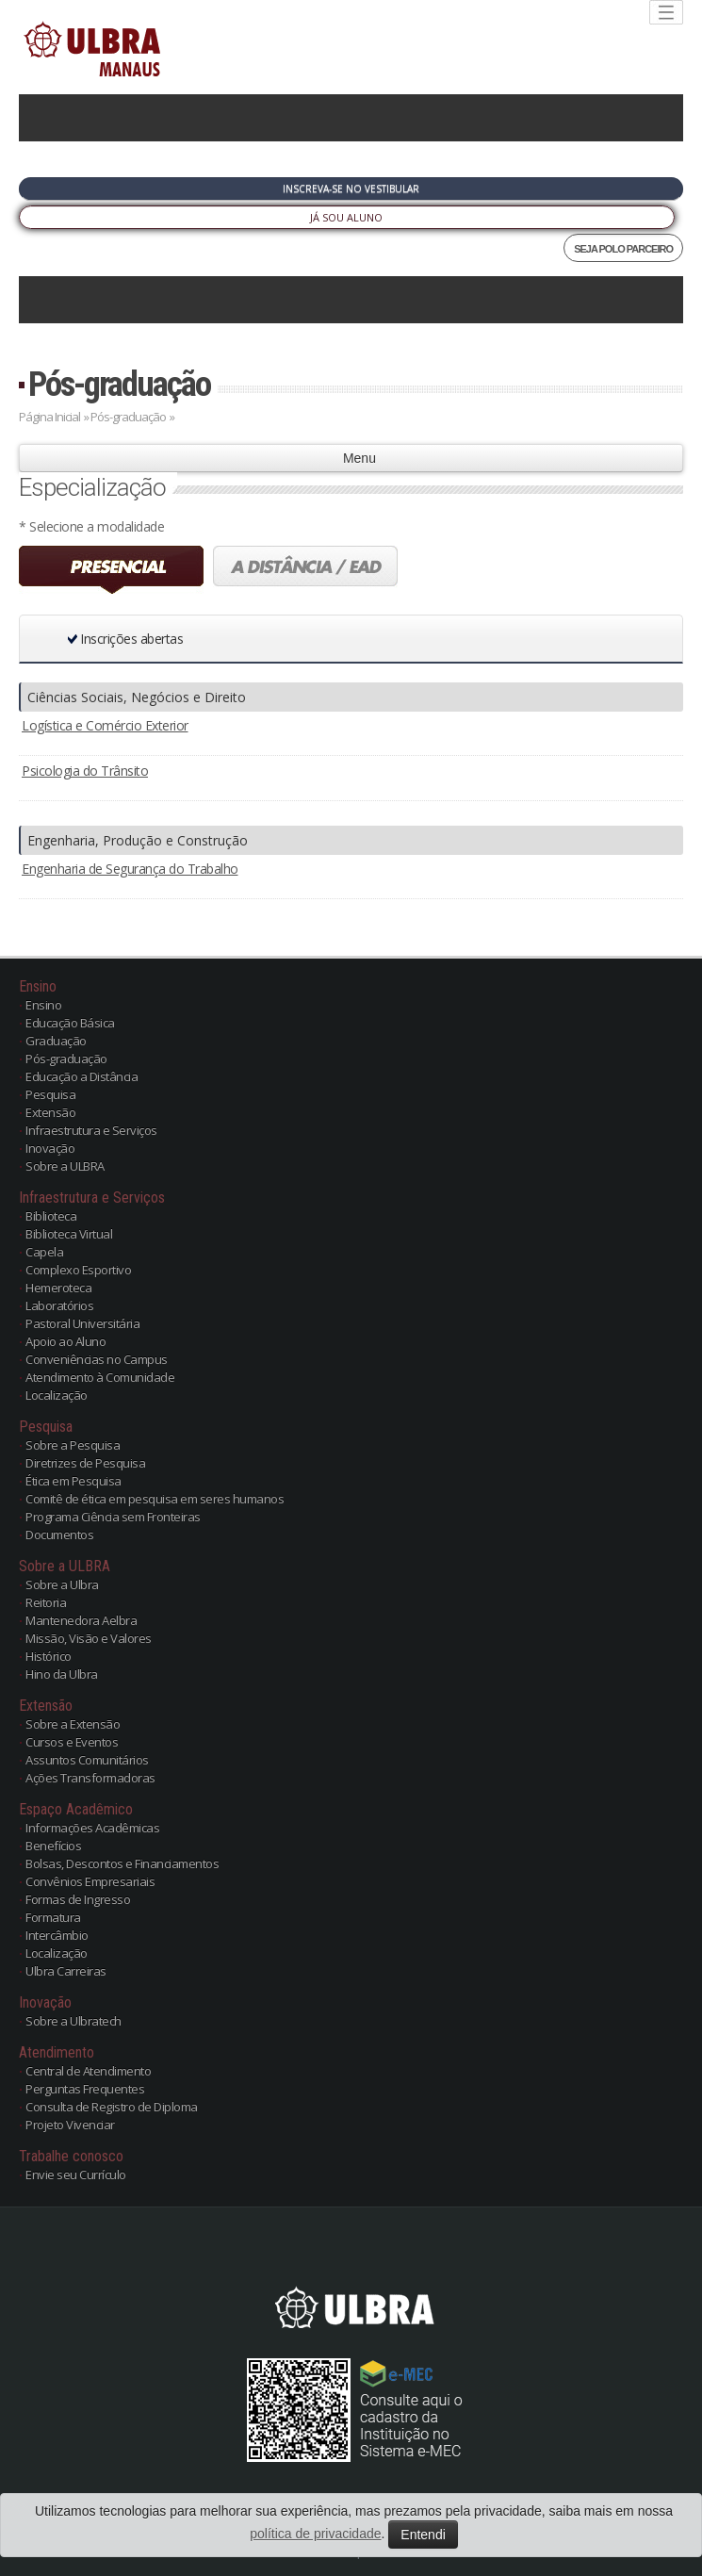  I want to click on Localização, so click(56, 1394).